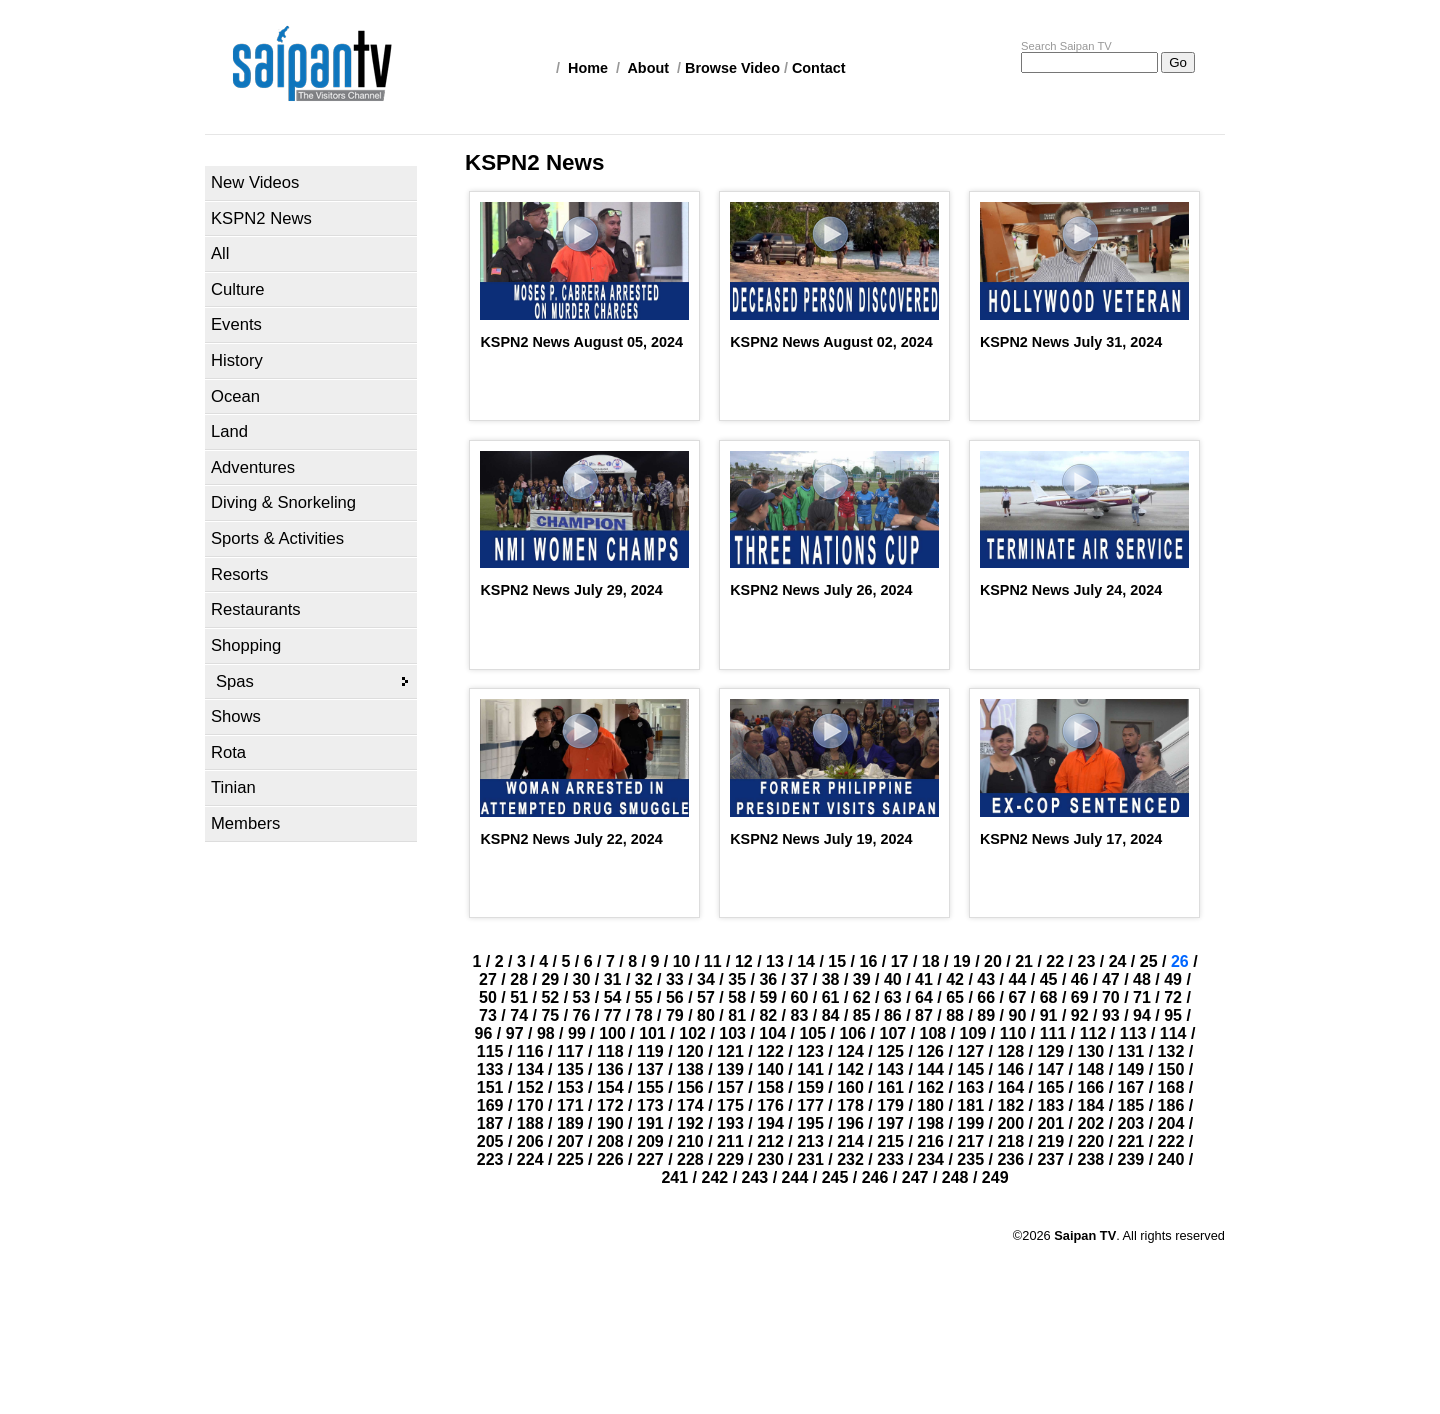  I want to click on 185, so click(1131, 1105).